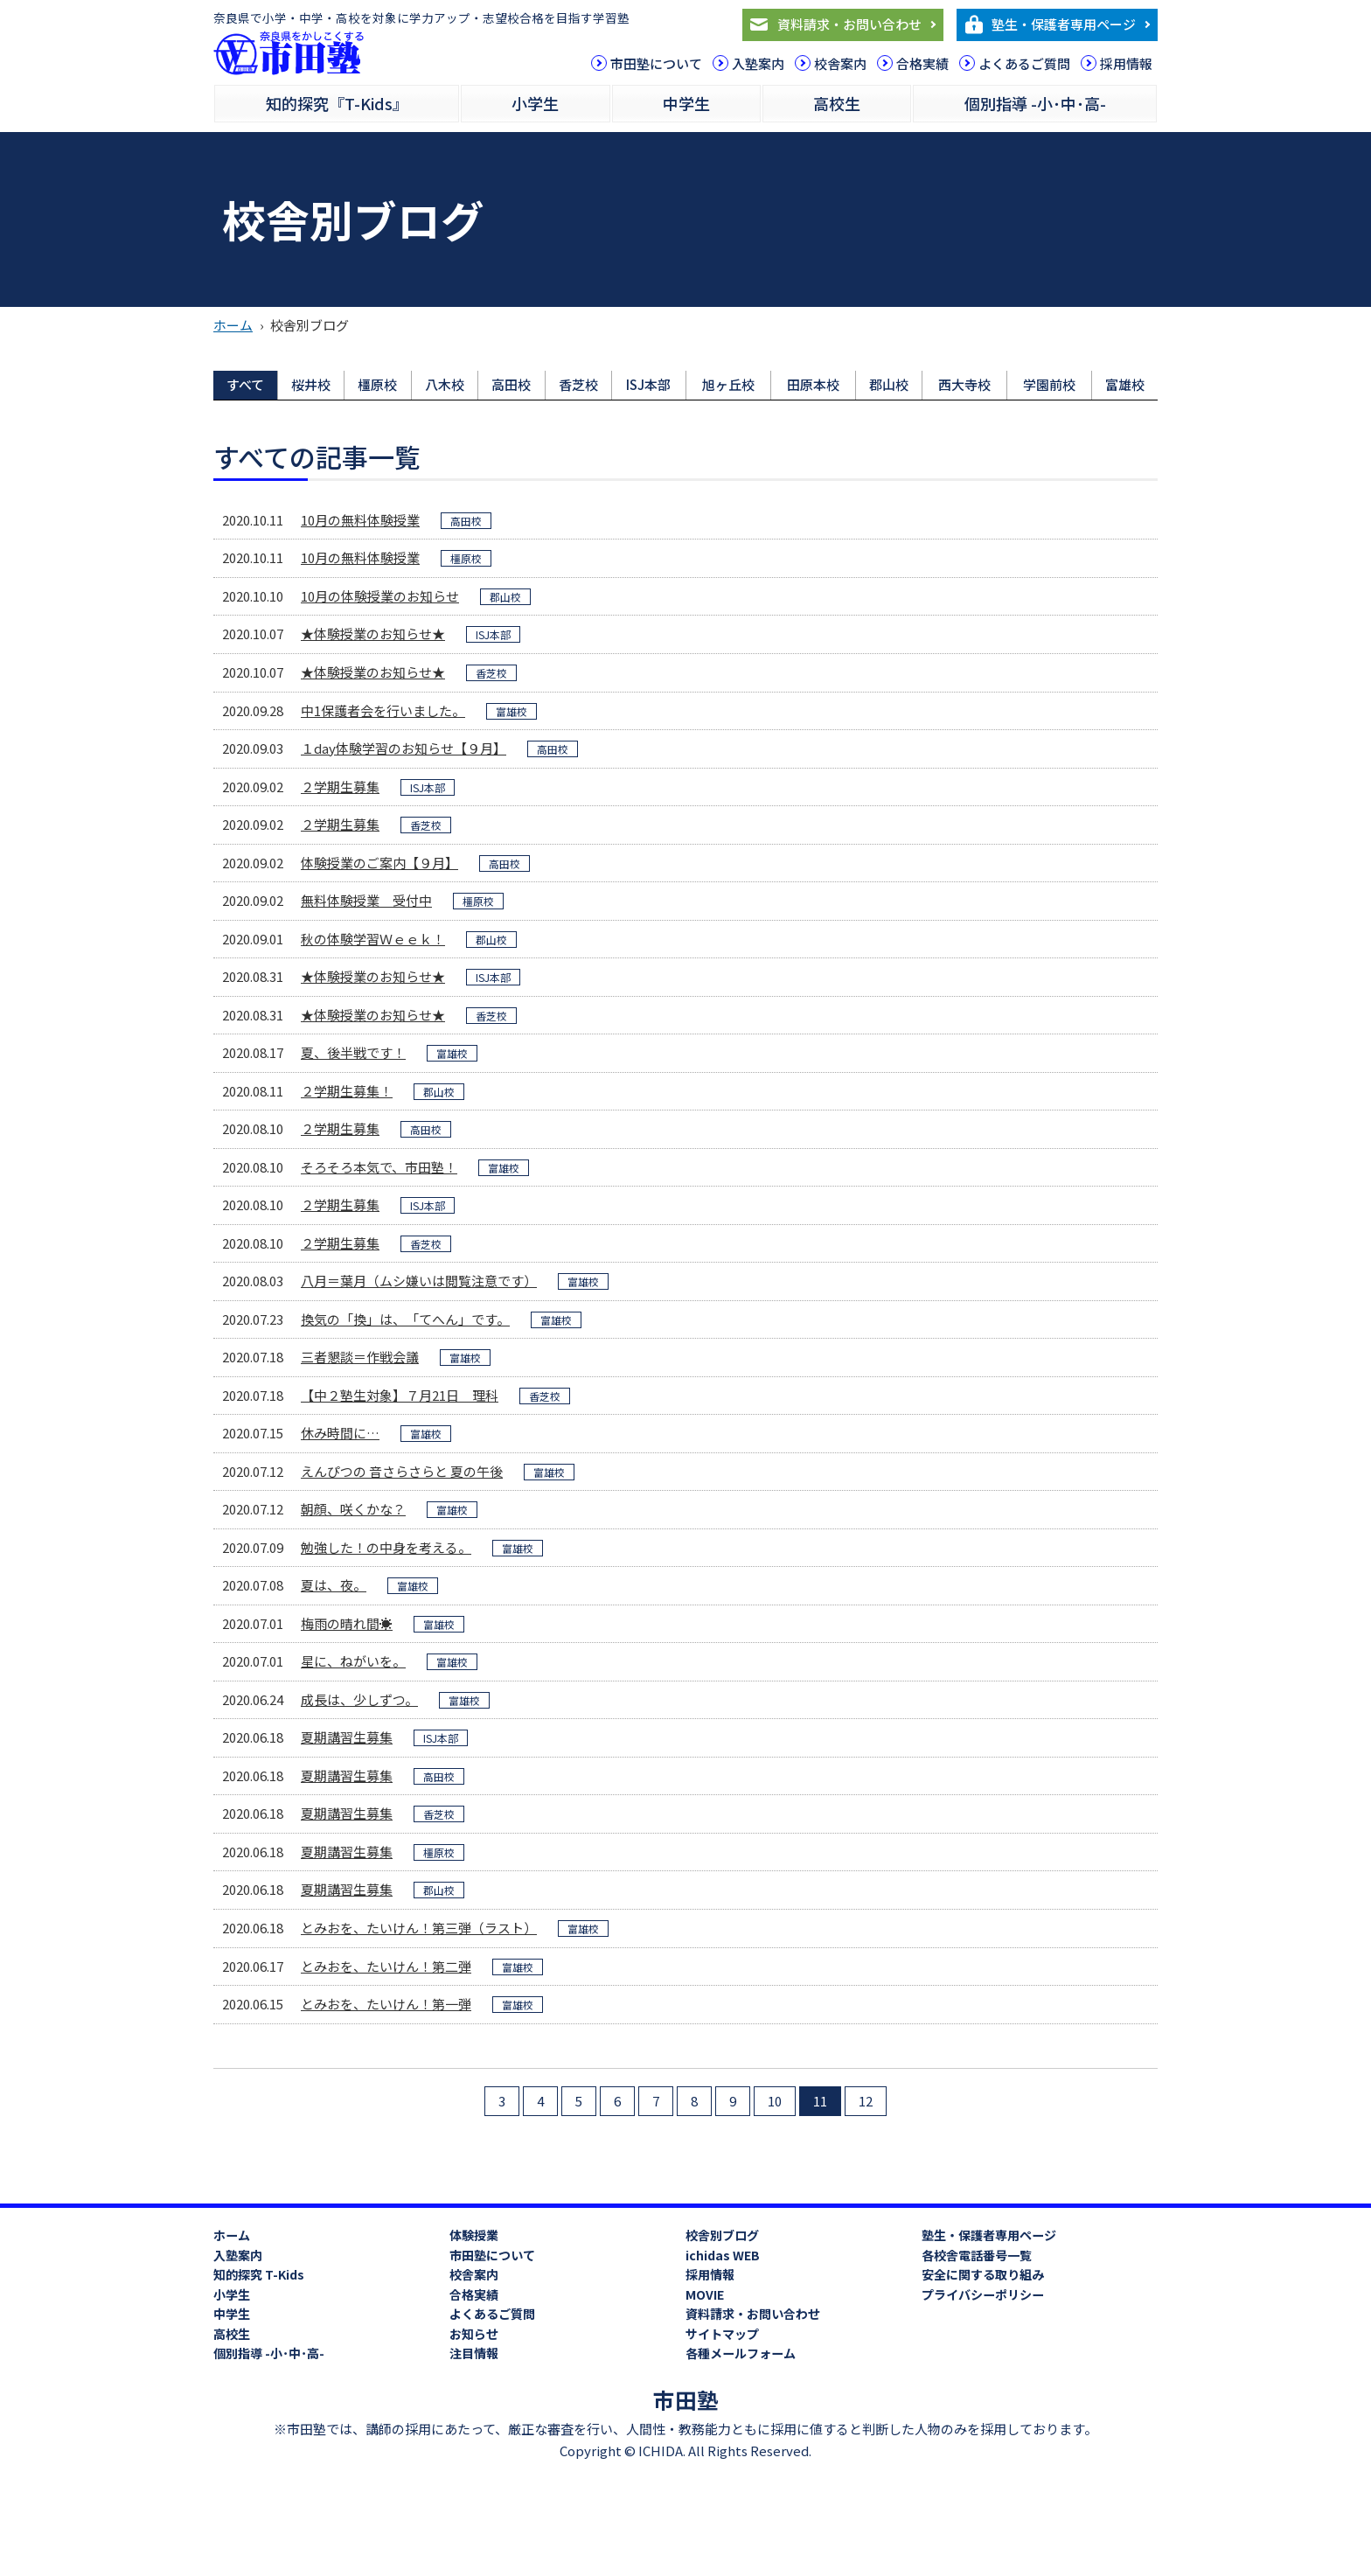 The width and height of the screenshot is (1371, 2576). I want to click on 資料請求・お問い合わせ, so click(849, 24).